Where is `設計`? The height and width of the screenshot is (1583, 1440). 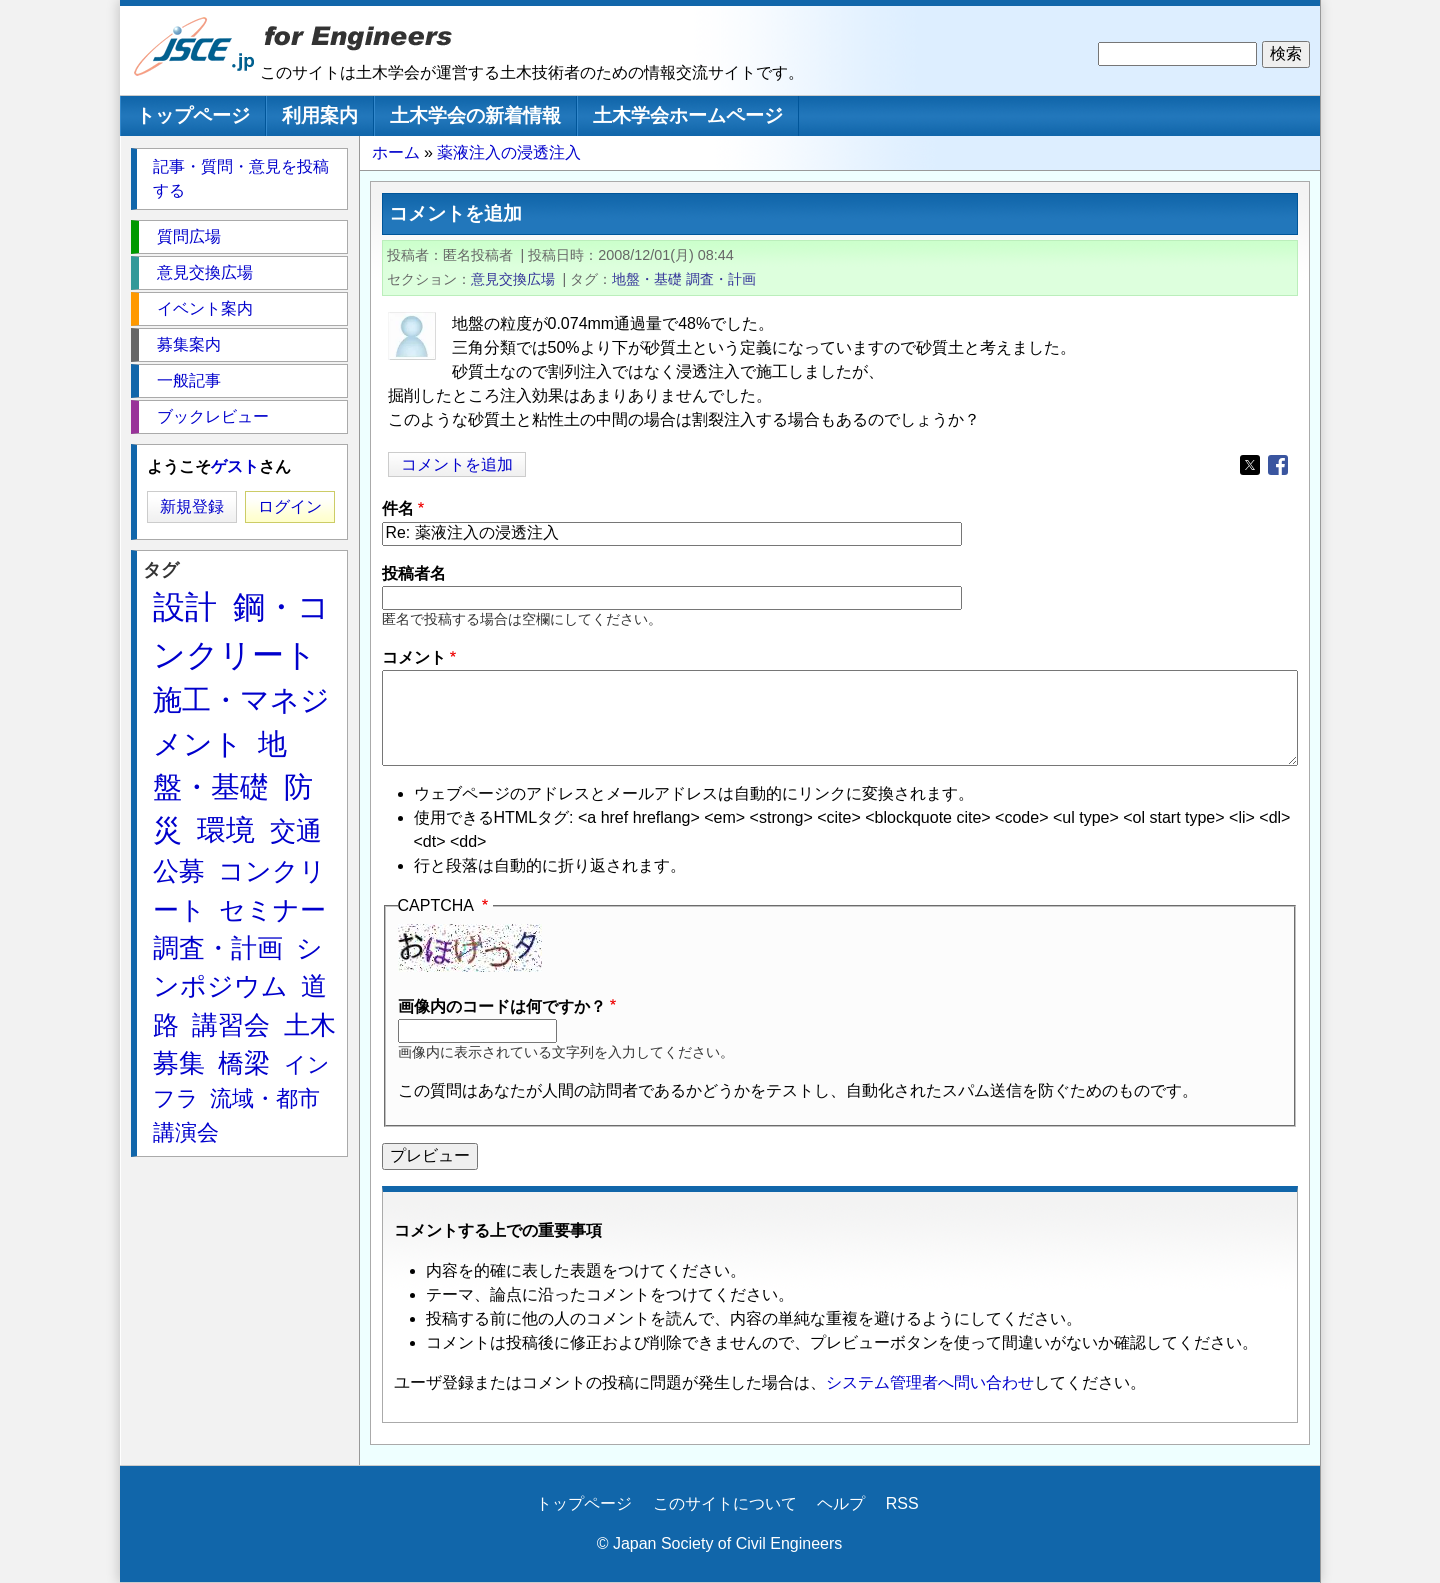
設計 is located at coordinates (185, 607).